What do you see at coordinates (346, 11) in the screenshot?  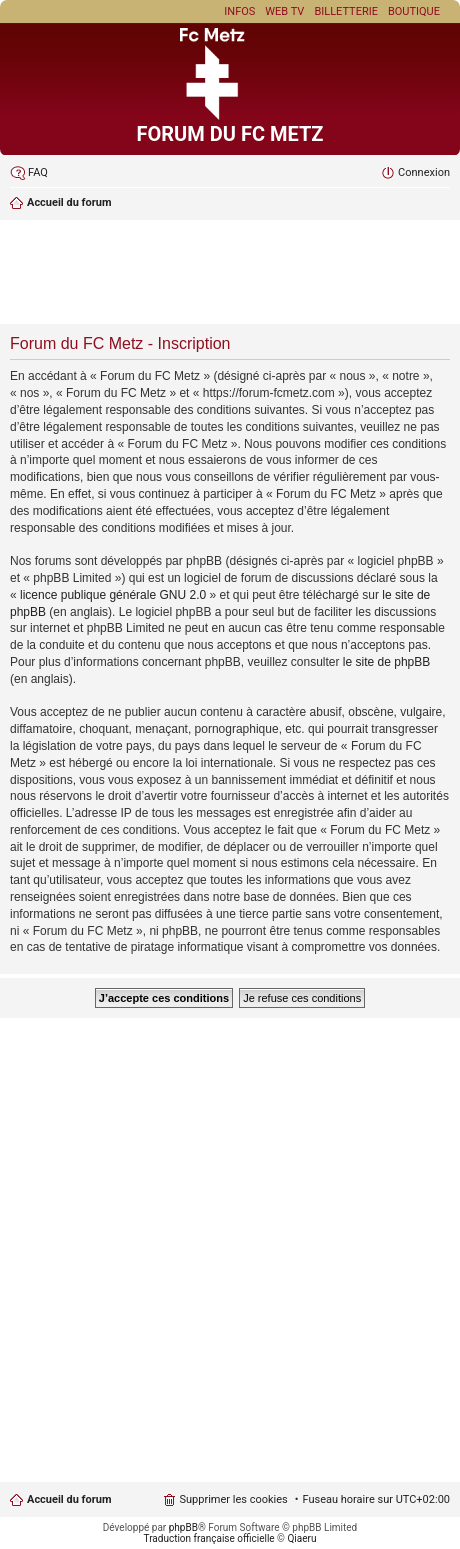 I see `Billetterie` at bounding box center [346, 11].